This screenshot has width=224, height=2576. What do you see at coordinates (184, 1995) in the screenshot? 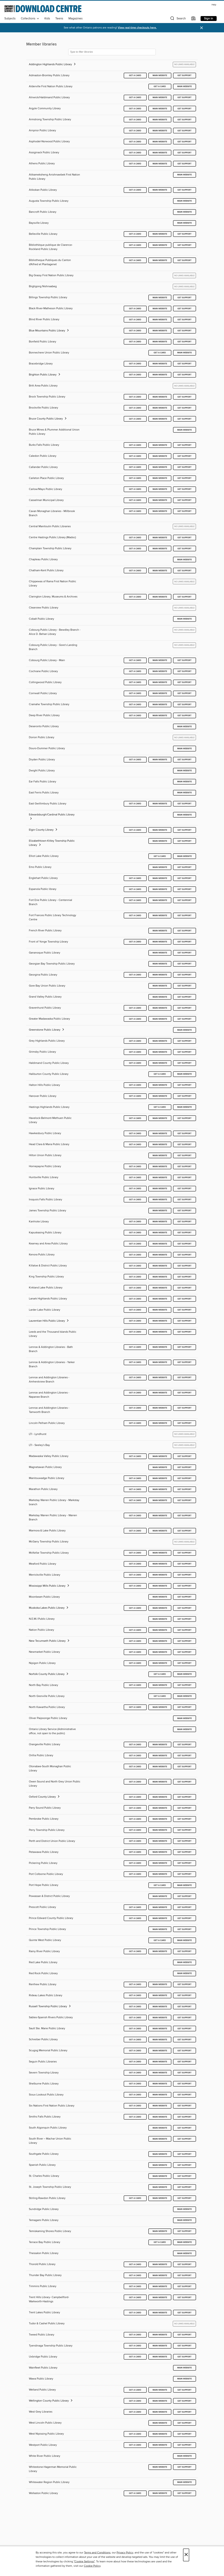
I see `Get support [Get support for Rideau Lakes Public Library]` at bounding box center [184, 1995].